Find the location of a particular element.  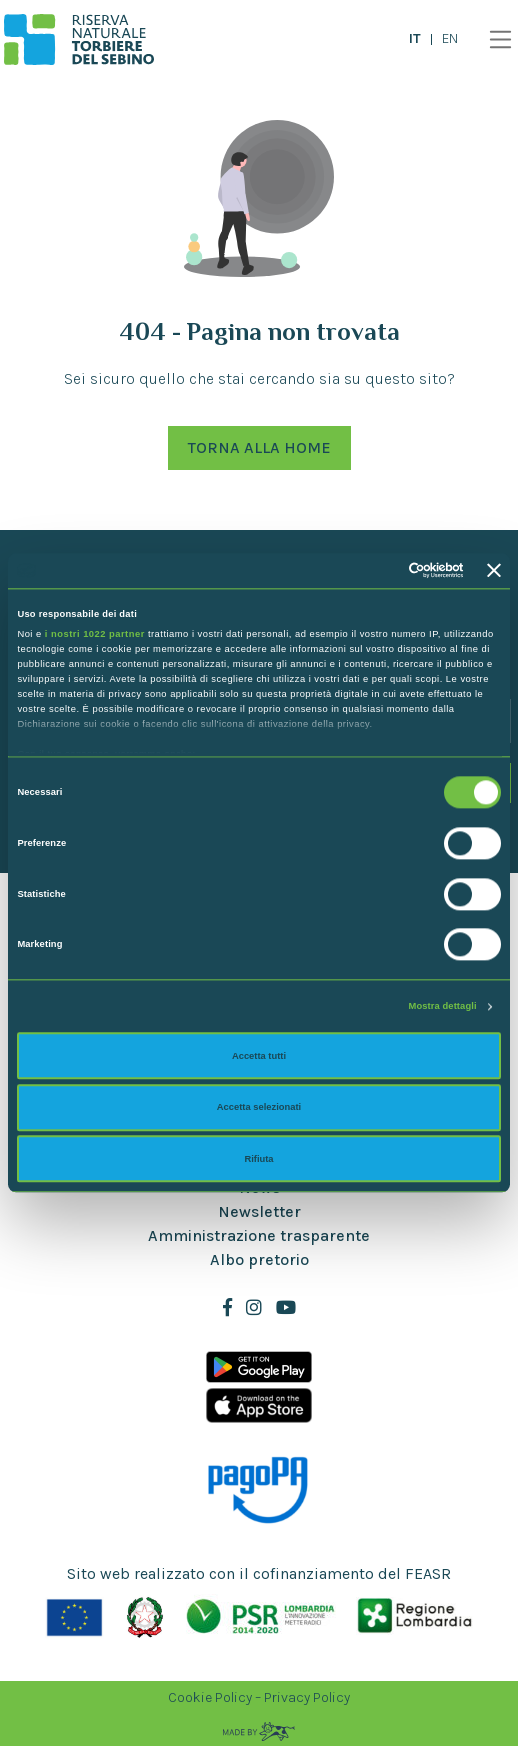

[Chiudi banner] is located at coordinates (494, 571).